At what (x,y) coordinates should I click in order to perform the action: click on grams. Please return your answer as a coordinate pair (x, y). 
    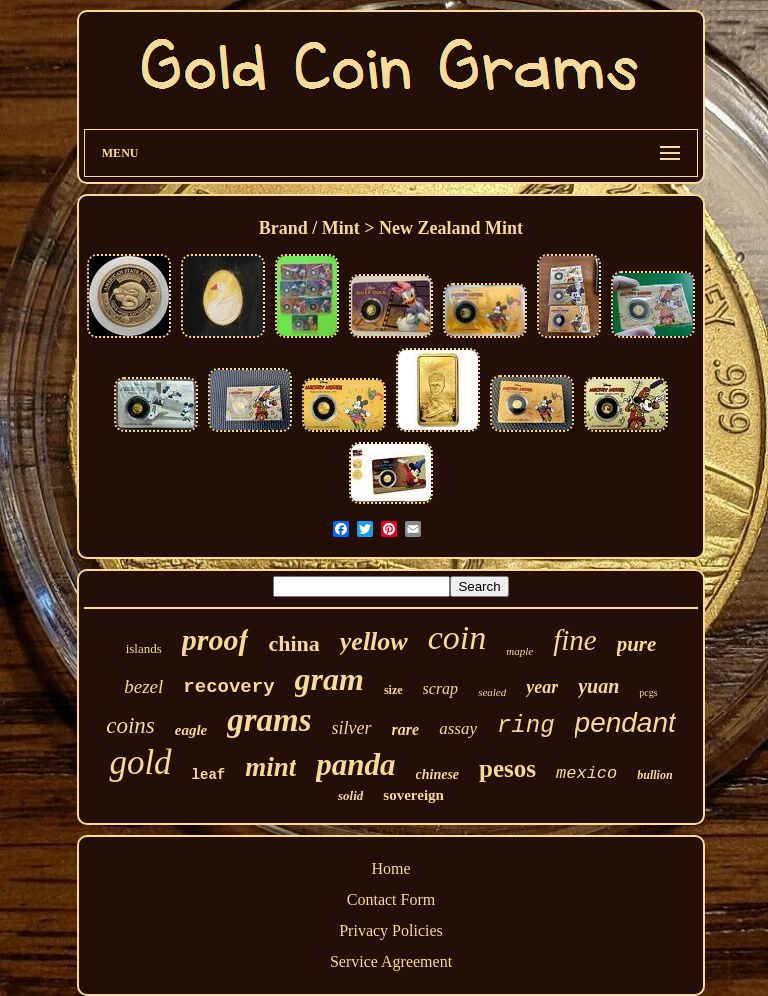
    Looking at the image, I should click on (269, 720).